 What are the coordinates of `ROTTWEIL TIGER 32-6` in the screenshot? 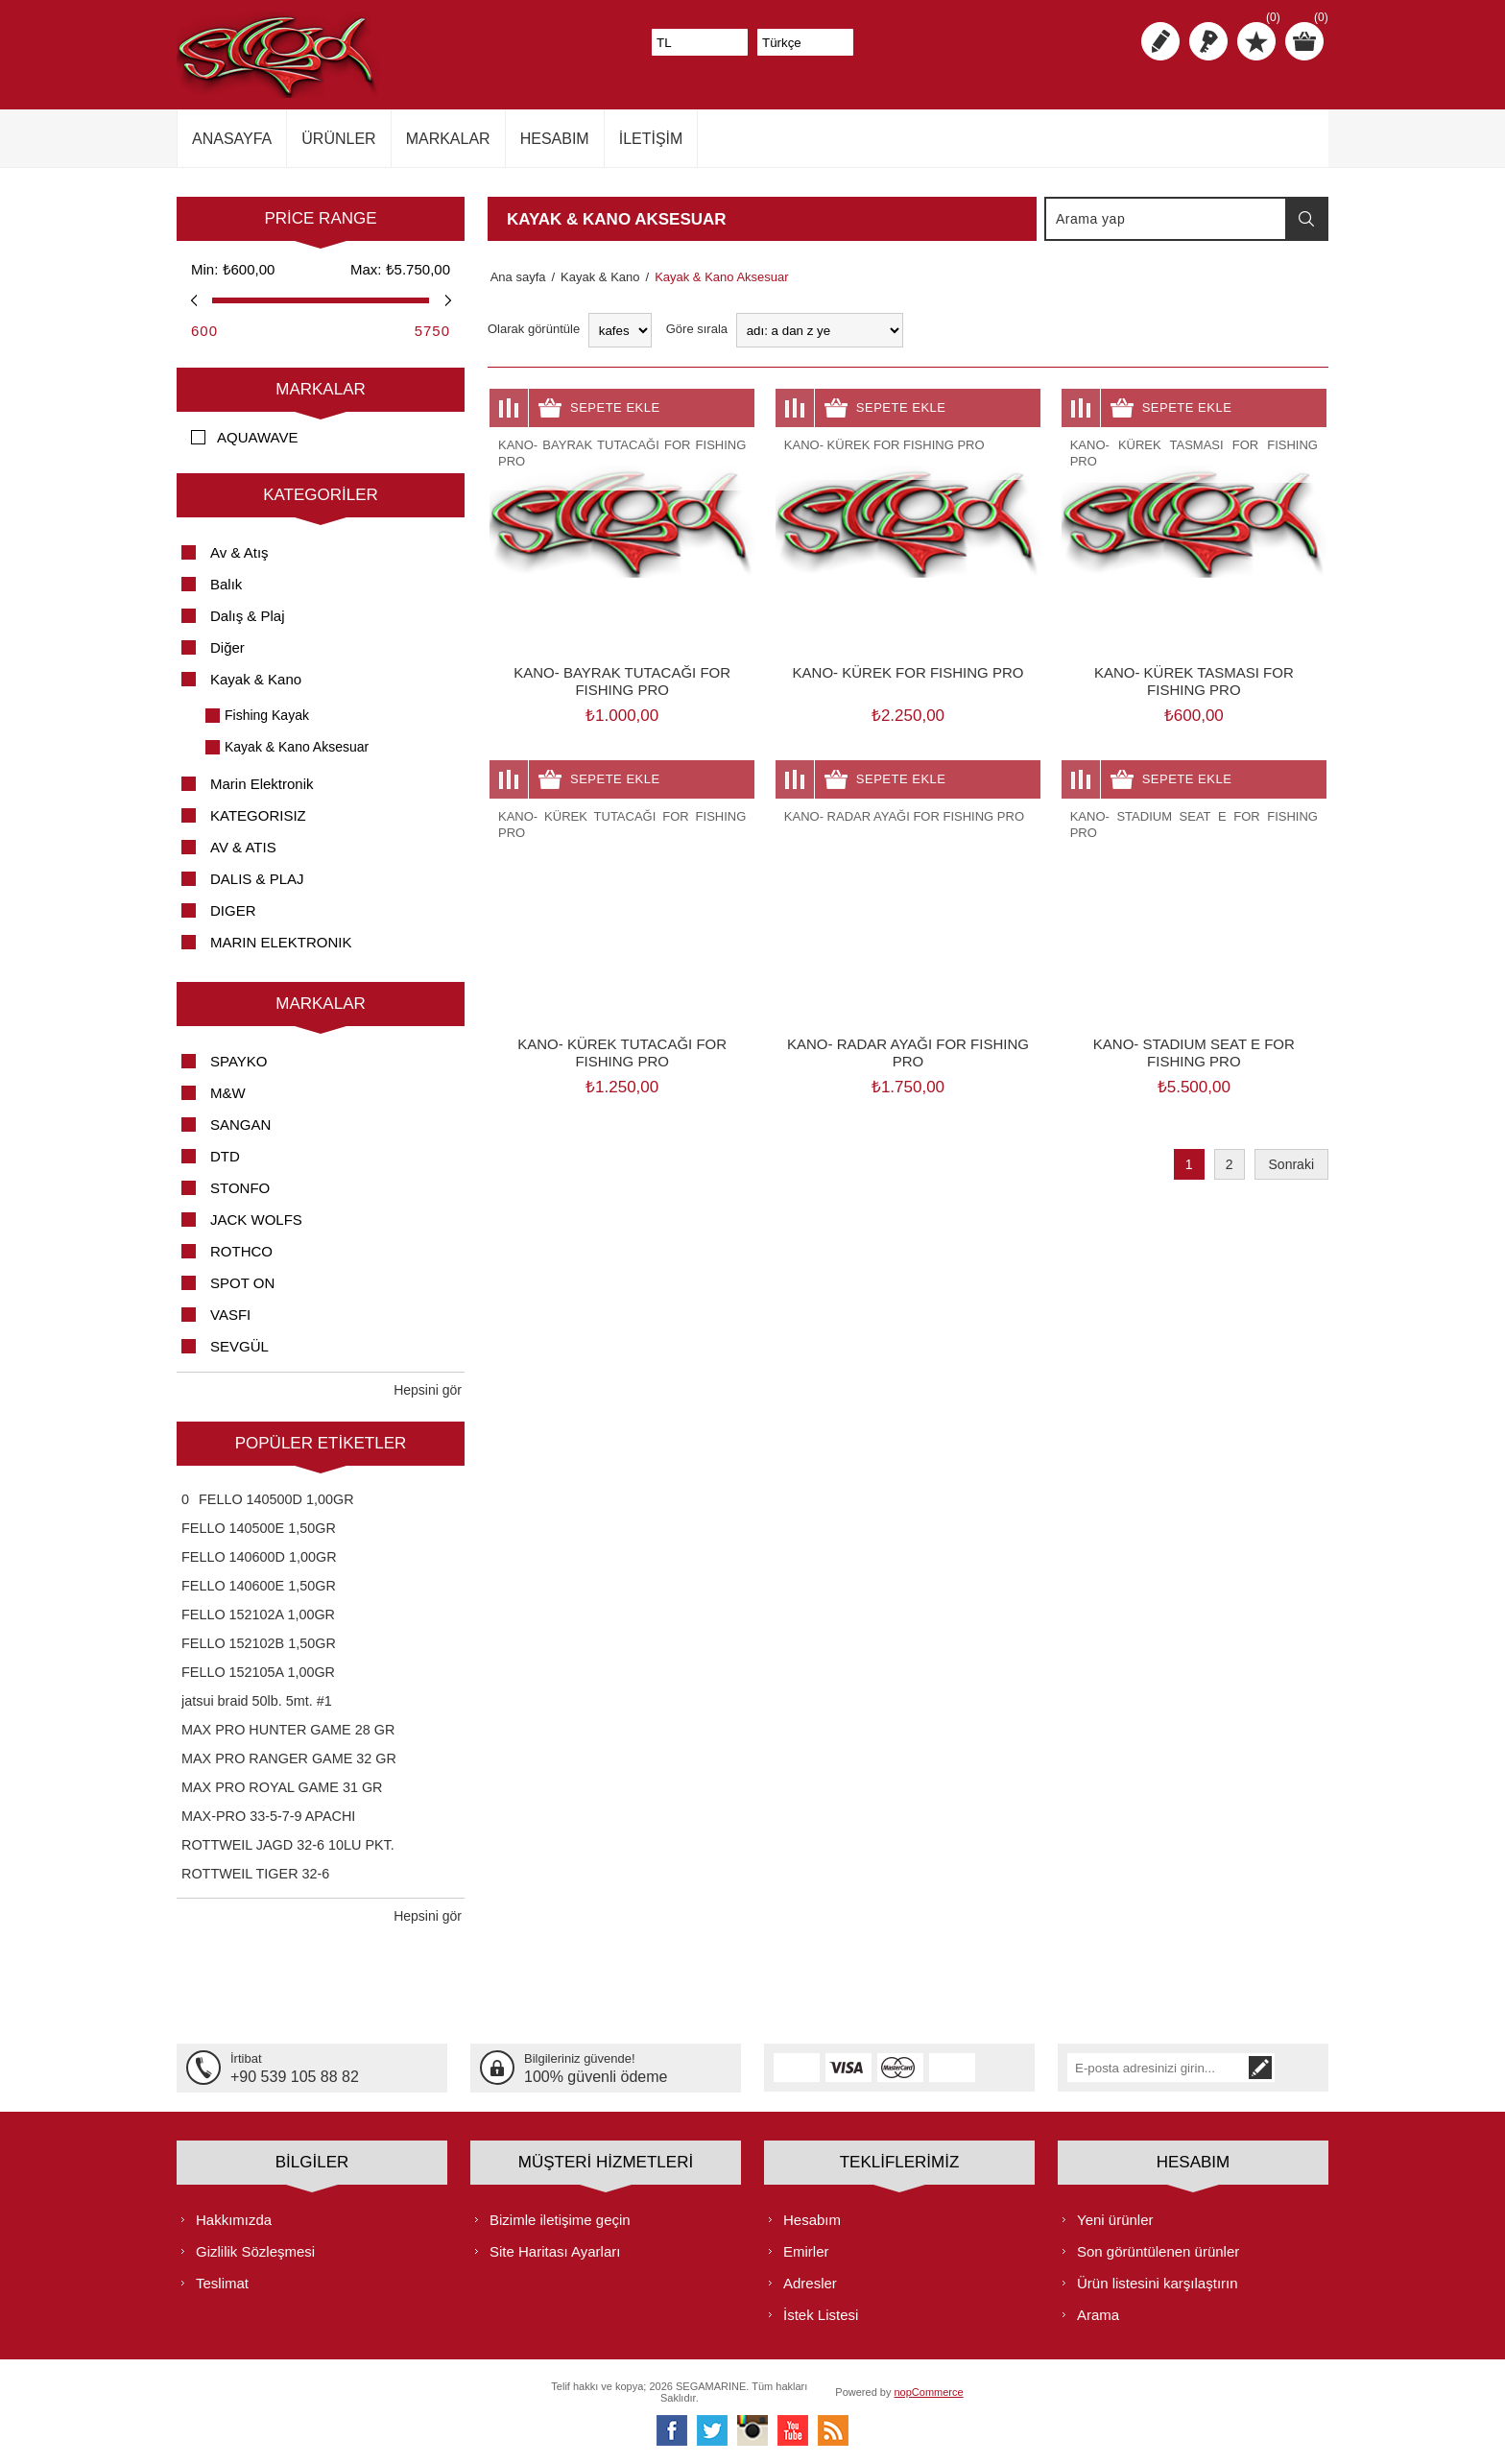 It's located at (255, 1873).